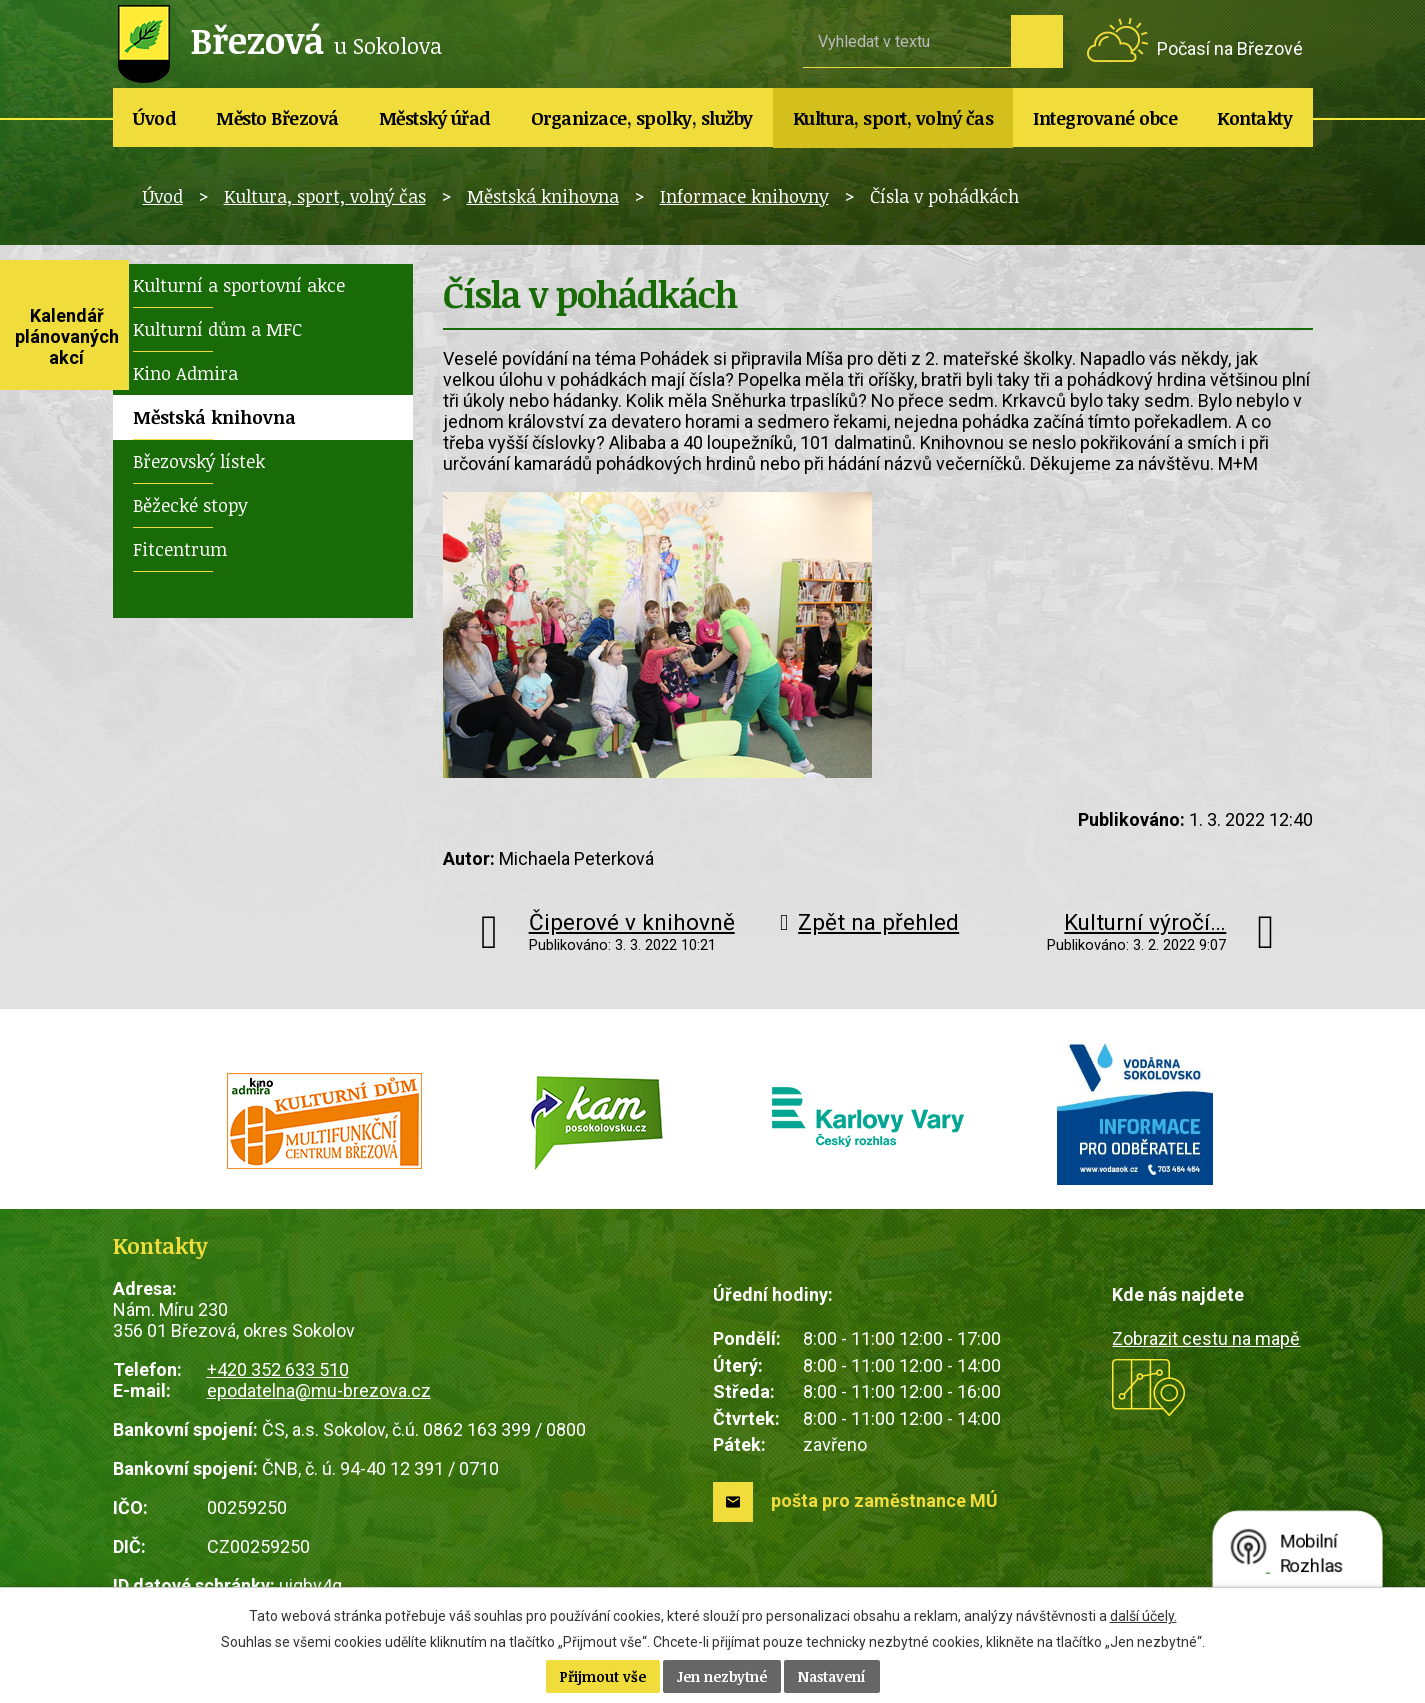 This screenshot has width=1425, height=1703. Describe the element at coordinates (1143, 1616) in the screenshot. I see `další účely.` at that location.